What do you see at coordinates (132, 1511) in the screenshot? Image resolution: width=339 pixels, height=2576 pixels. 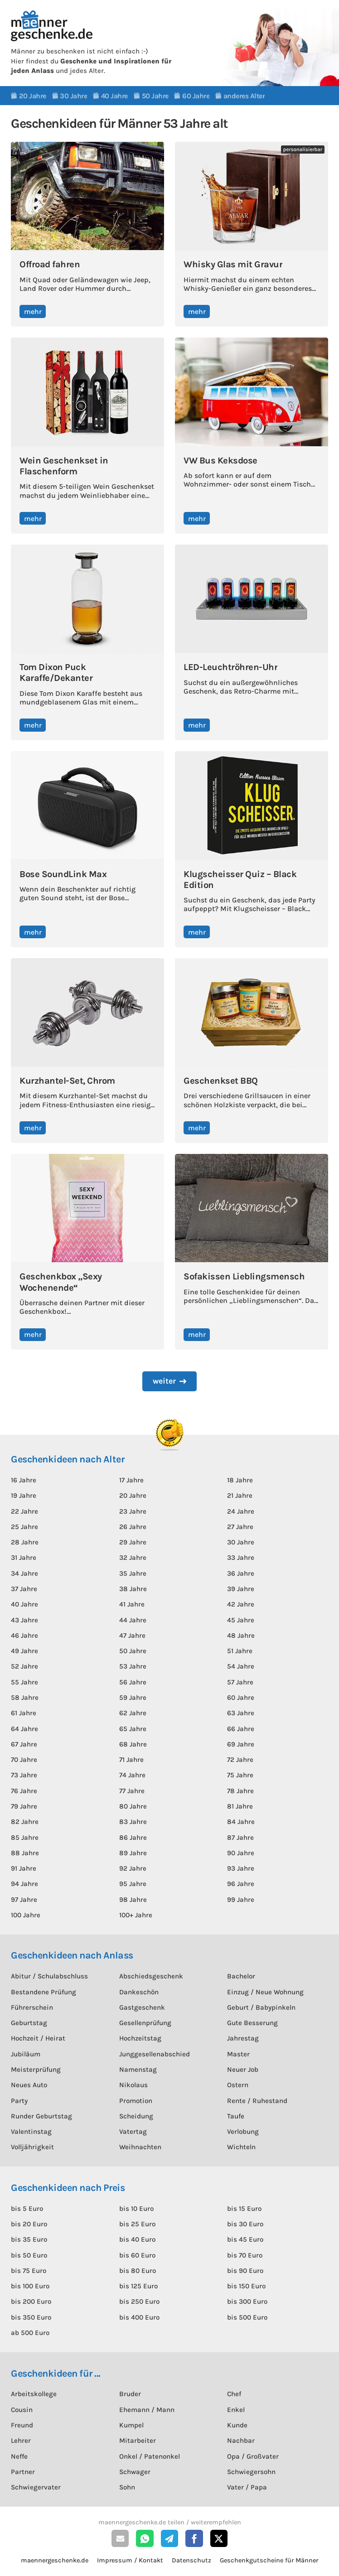 I see `23 Jahre` at bounding box center [132, 1511].